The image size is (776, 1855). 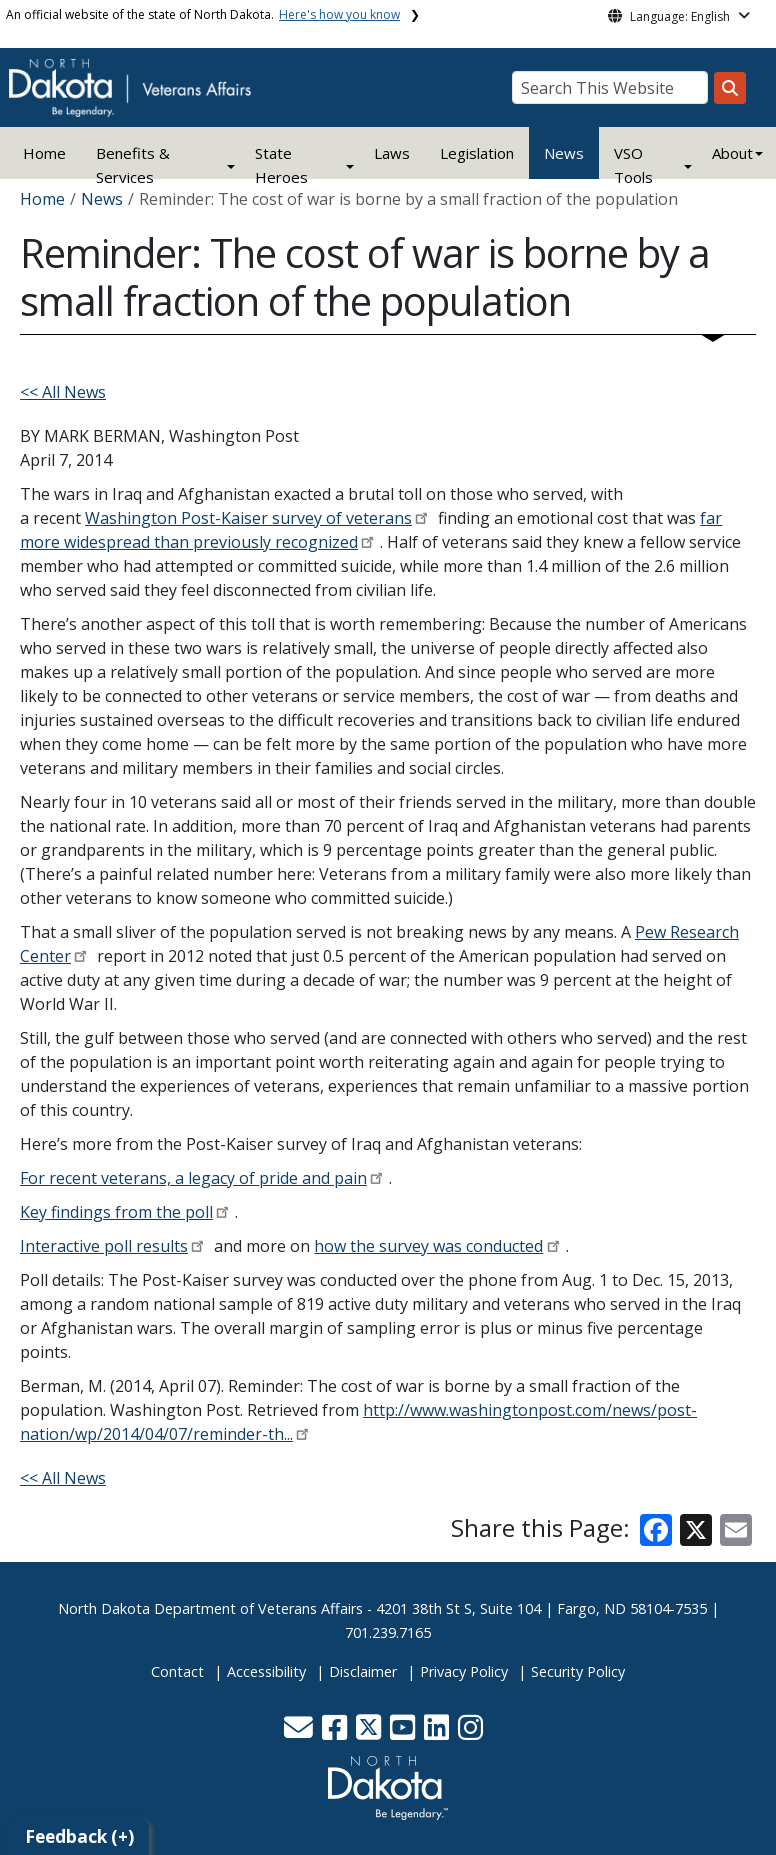 I want to click on Laws, so click(x=392, y=153).